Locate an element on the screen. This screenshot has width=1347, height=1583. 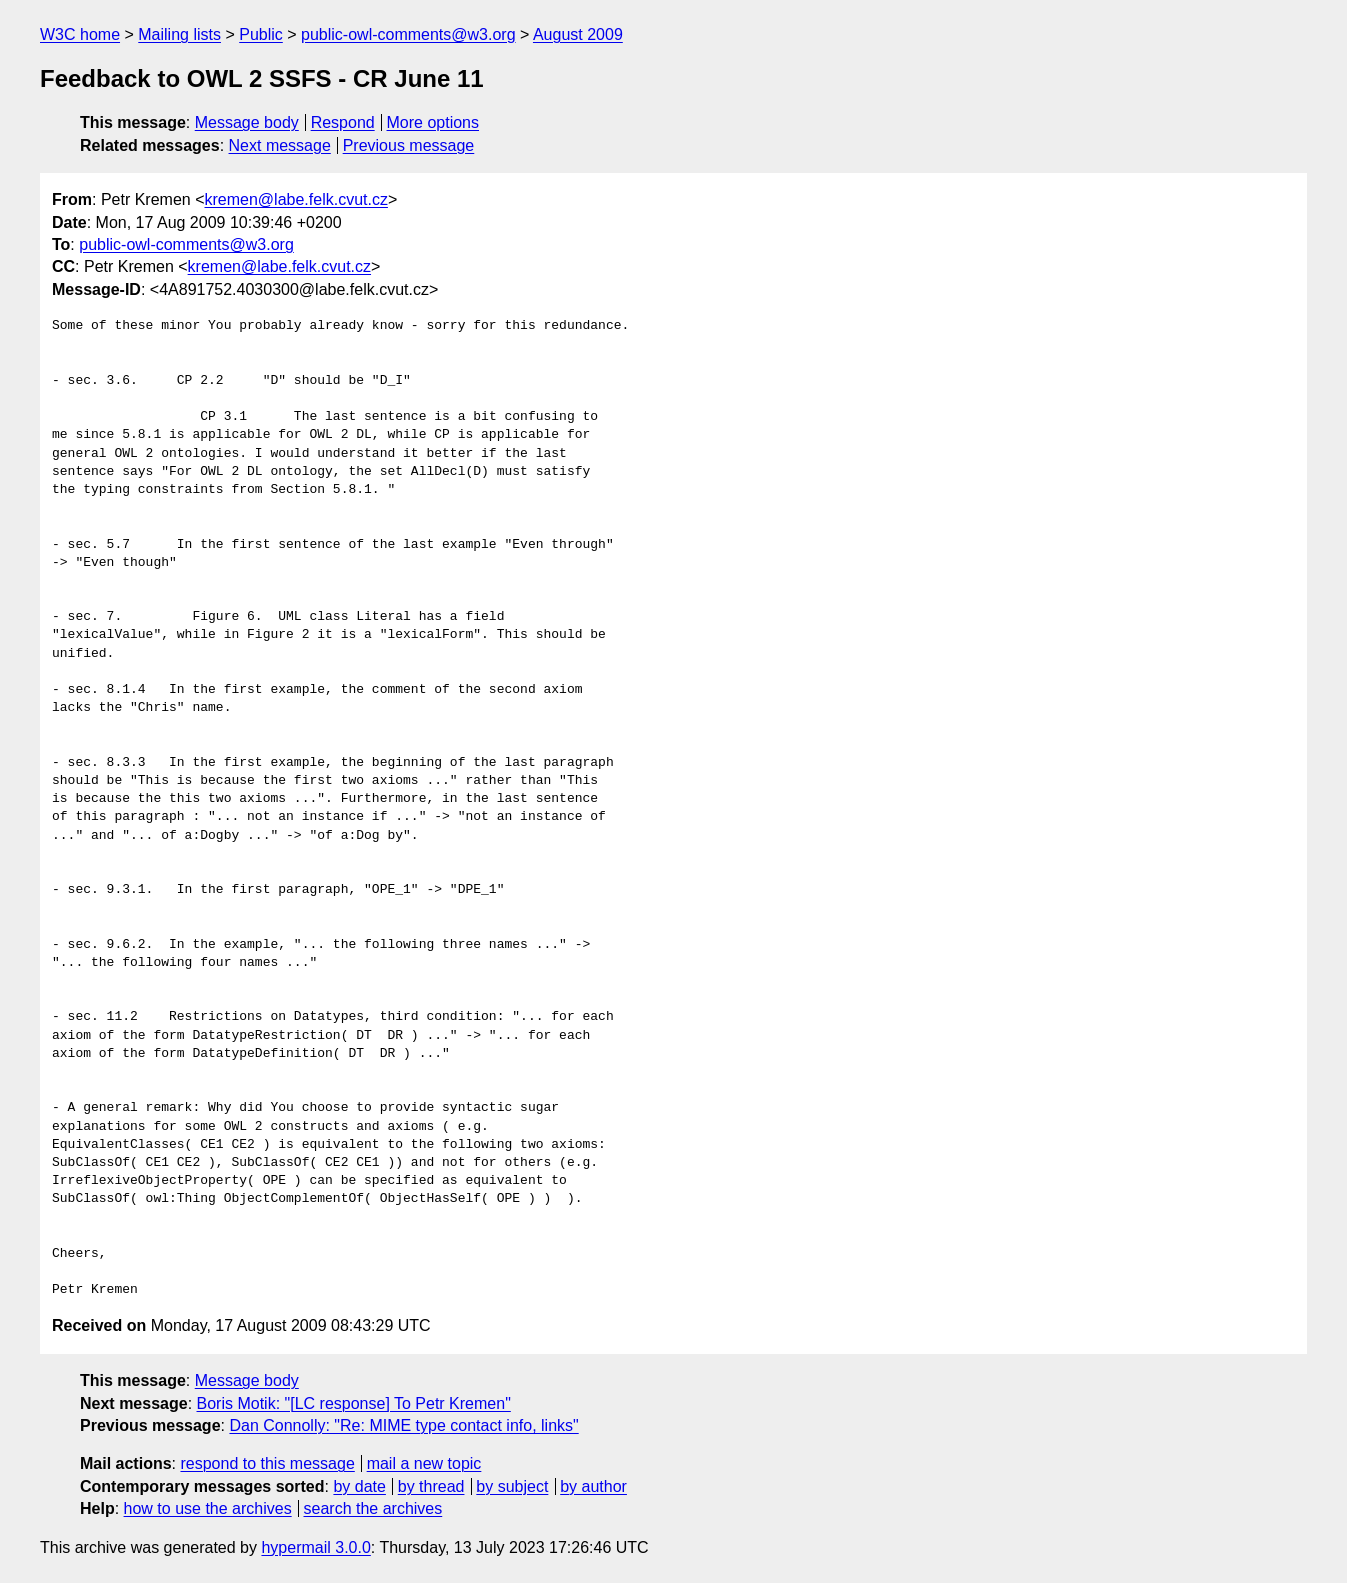
kremen@labe.felk.cvut.cz is located at coordinates (296, 199).